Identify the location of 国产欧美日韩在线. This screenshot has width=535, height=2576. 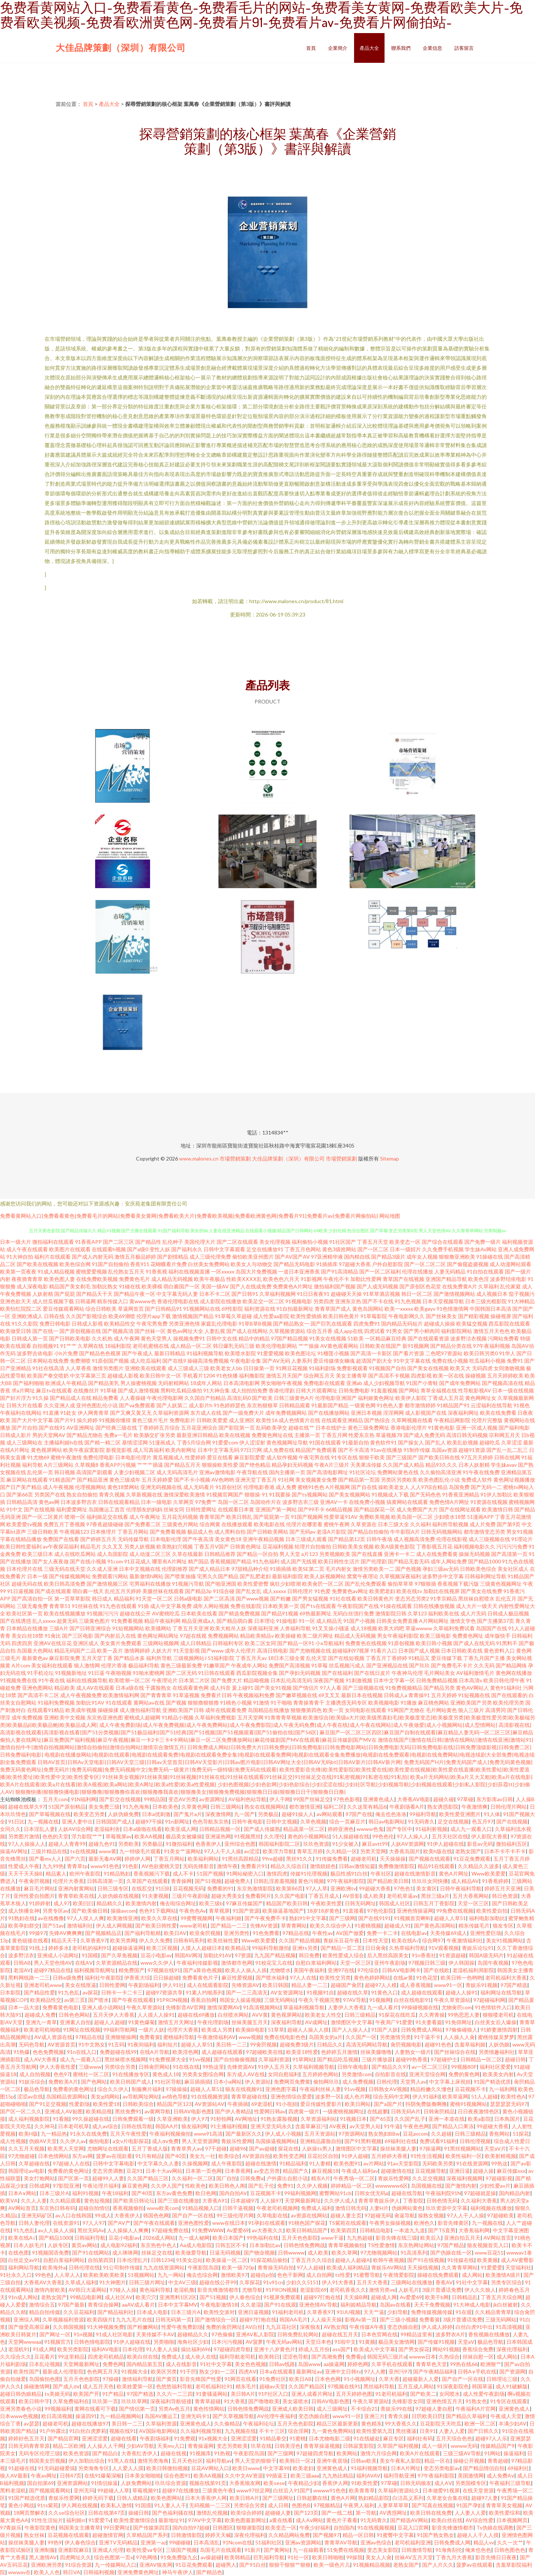
(439, 1457).